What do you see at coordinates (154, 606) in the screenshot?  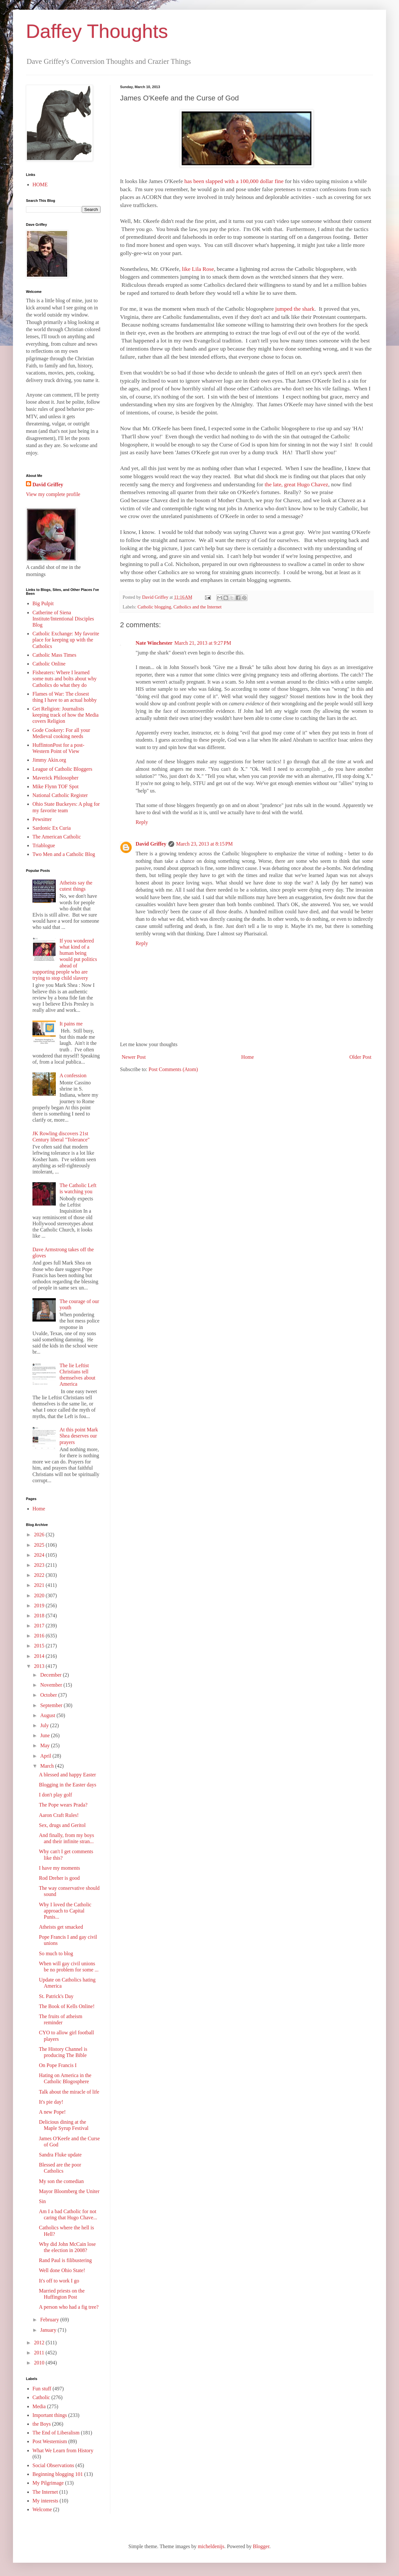 I see `Catholic blogging` at bounding box center [154, 606].